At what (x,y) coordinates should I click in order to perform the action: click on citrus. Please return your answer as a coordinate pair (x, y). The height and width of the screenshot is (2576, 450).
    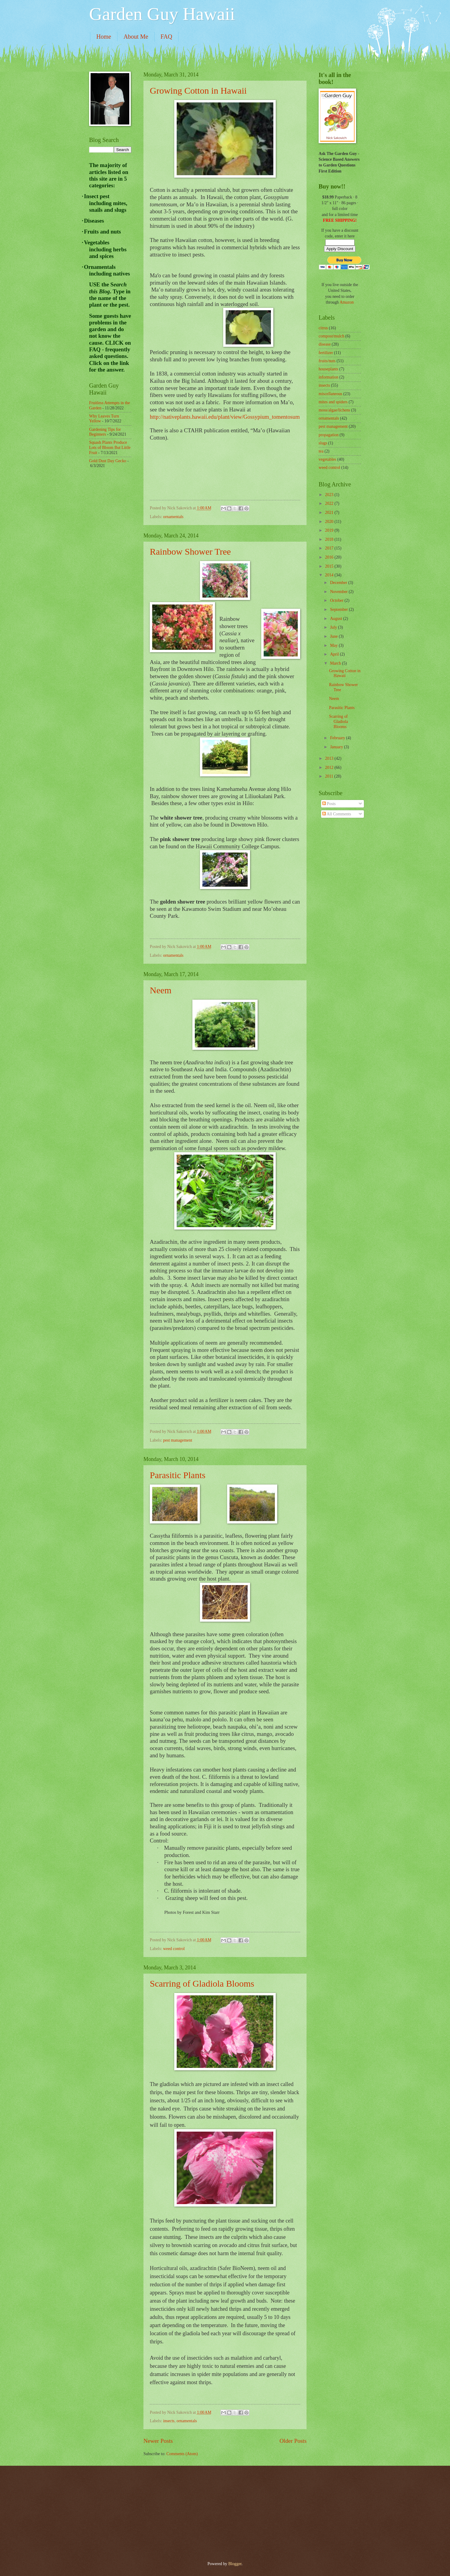
    Looking at the image, I should click on (323, 328).